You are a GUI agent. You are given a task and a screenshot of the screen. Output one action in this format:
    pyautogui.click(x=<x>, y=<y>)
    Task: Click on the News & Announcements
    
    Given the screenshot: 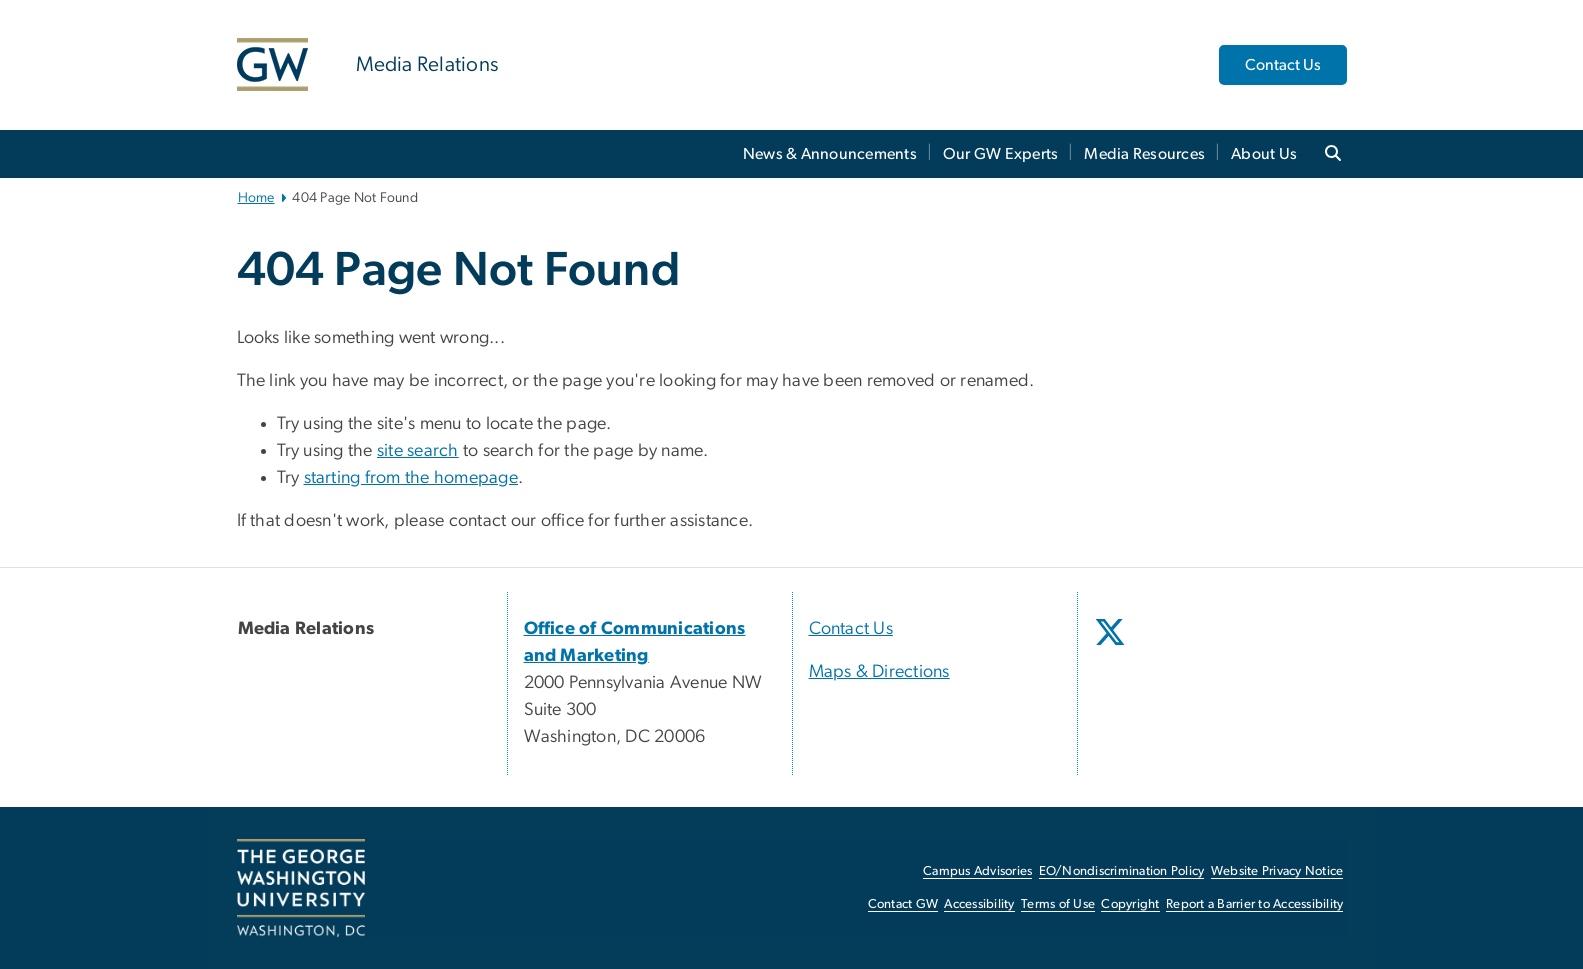 What is the action you would take?
    pyautogui.click(x=830, y=154)
    